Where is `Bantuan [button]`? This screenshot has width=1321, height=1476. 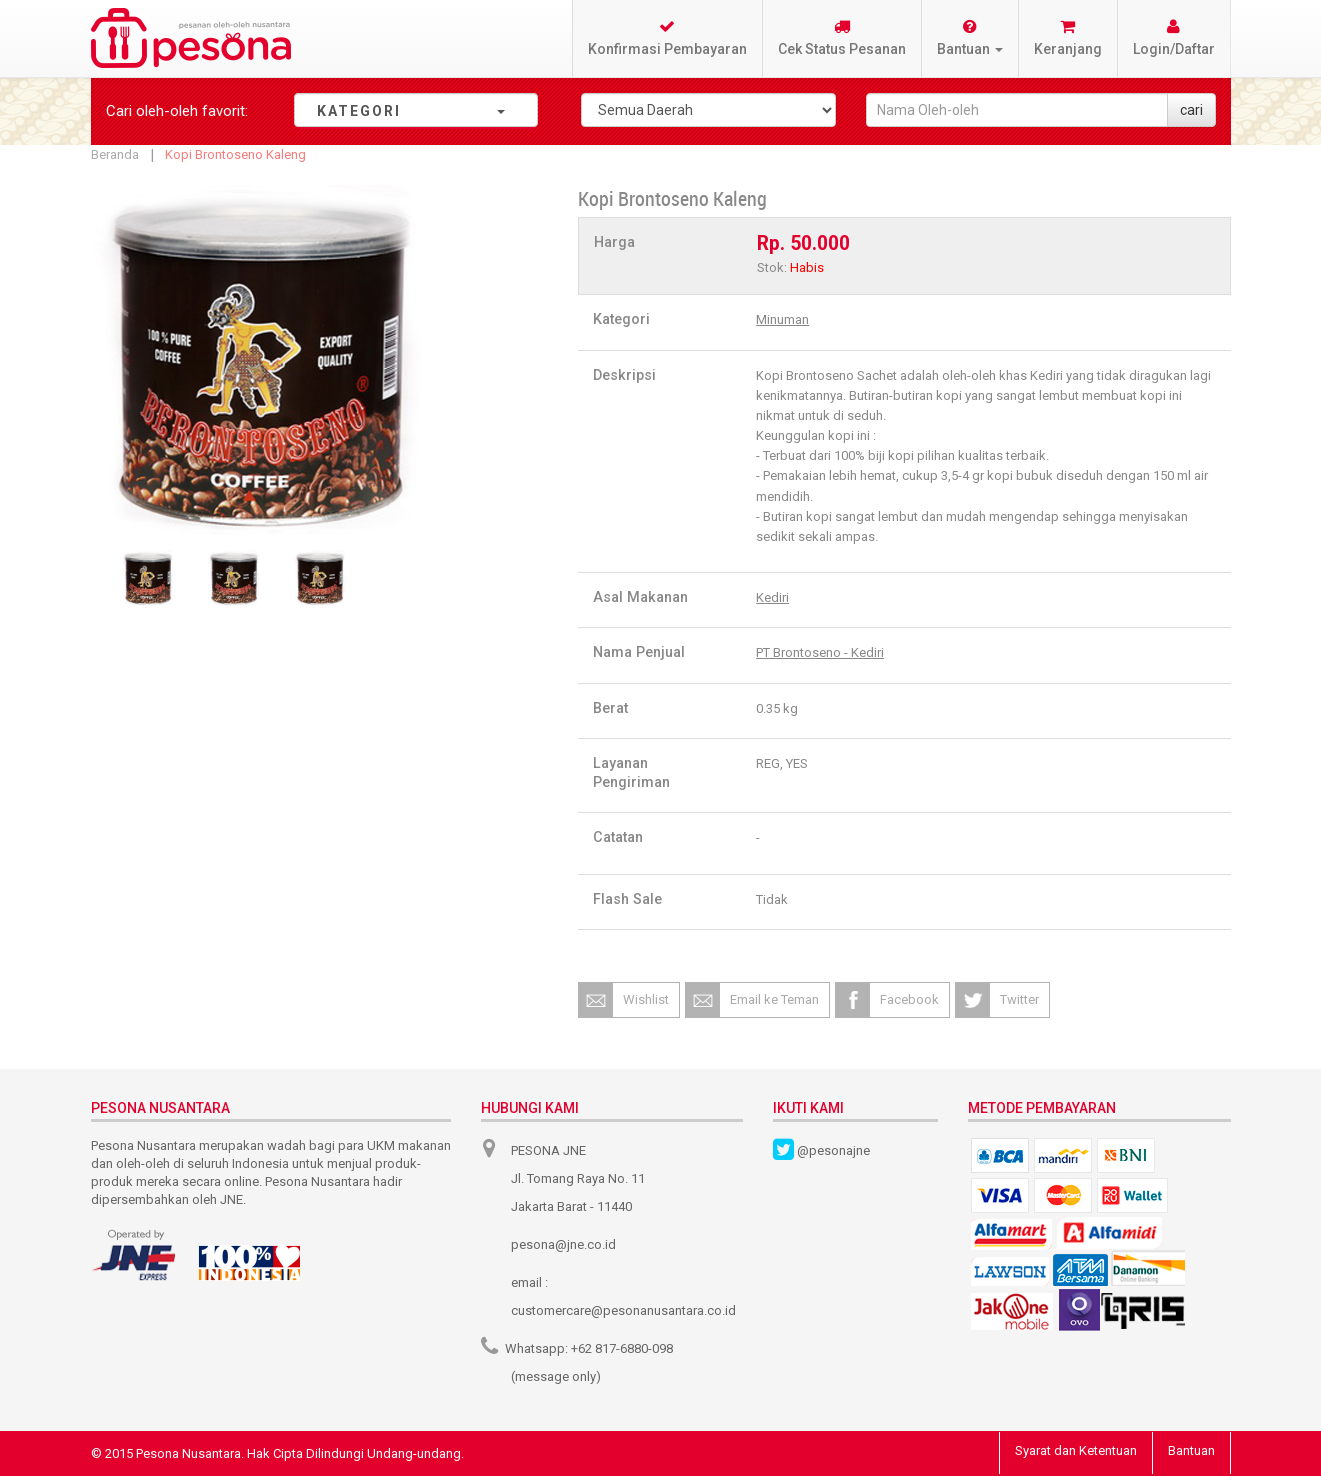
Bantuan [button] is located at coordinates (970, 37).